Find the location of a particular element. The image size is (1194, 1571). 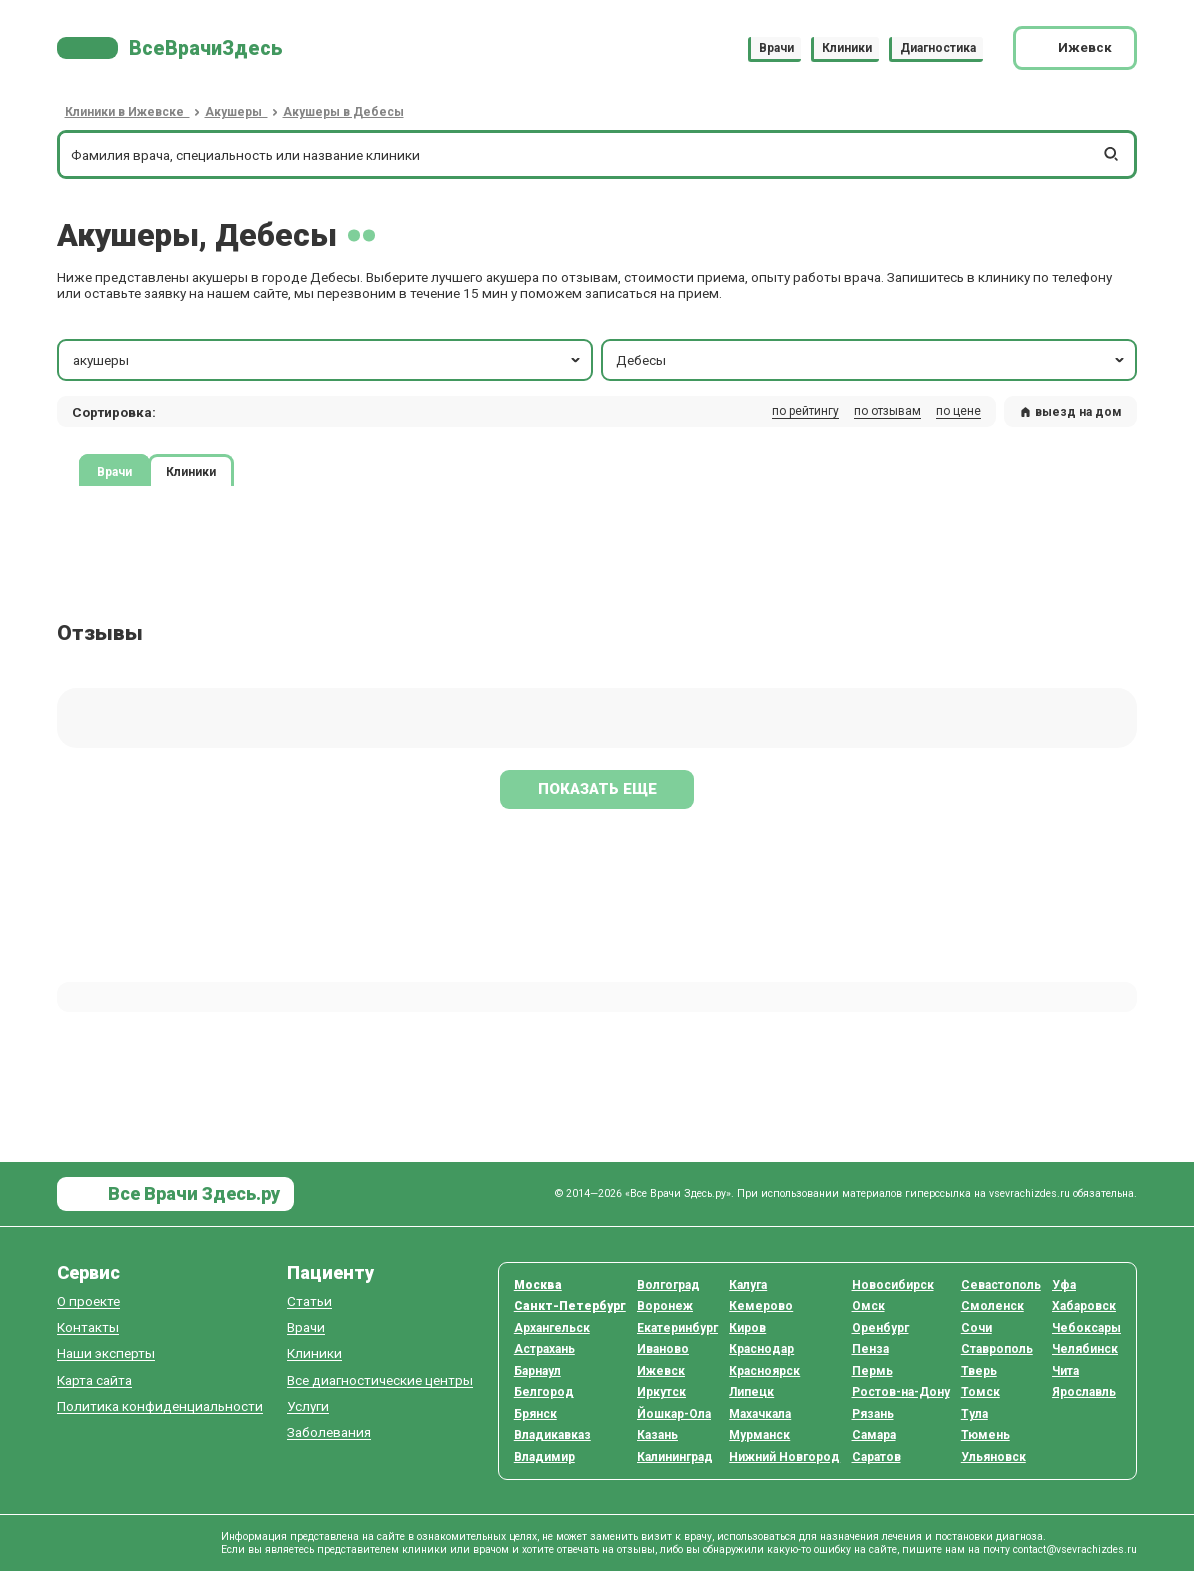

Политика конфиденциальности is located at coordinates (160, 1406).